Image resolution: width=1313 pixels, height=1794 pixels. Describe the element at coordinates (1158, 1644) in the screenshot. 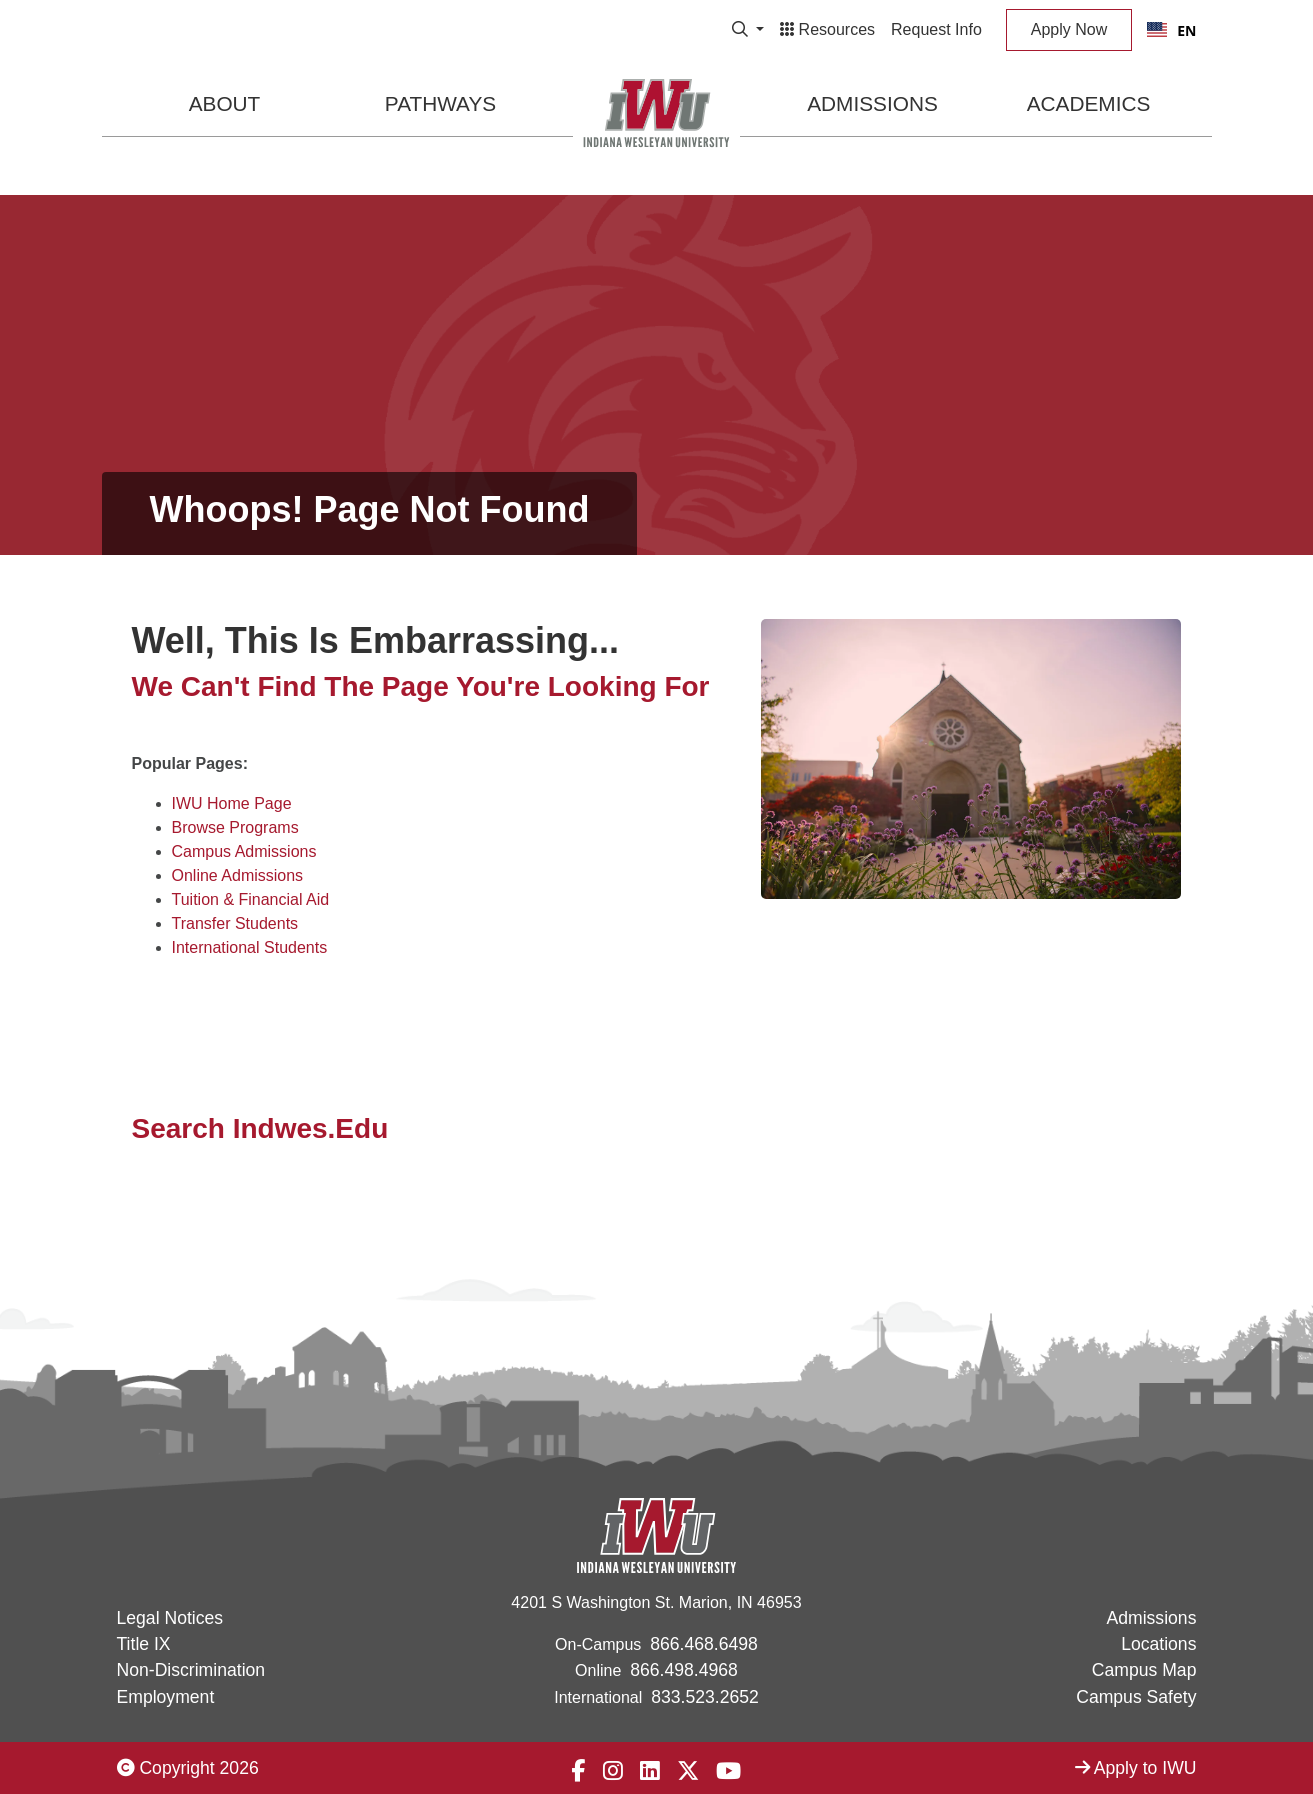

I see `Locations` at that location.